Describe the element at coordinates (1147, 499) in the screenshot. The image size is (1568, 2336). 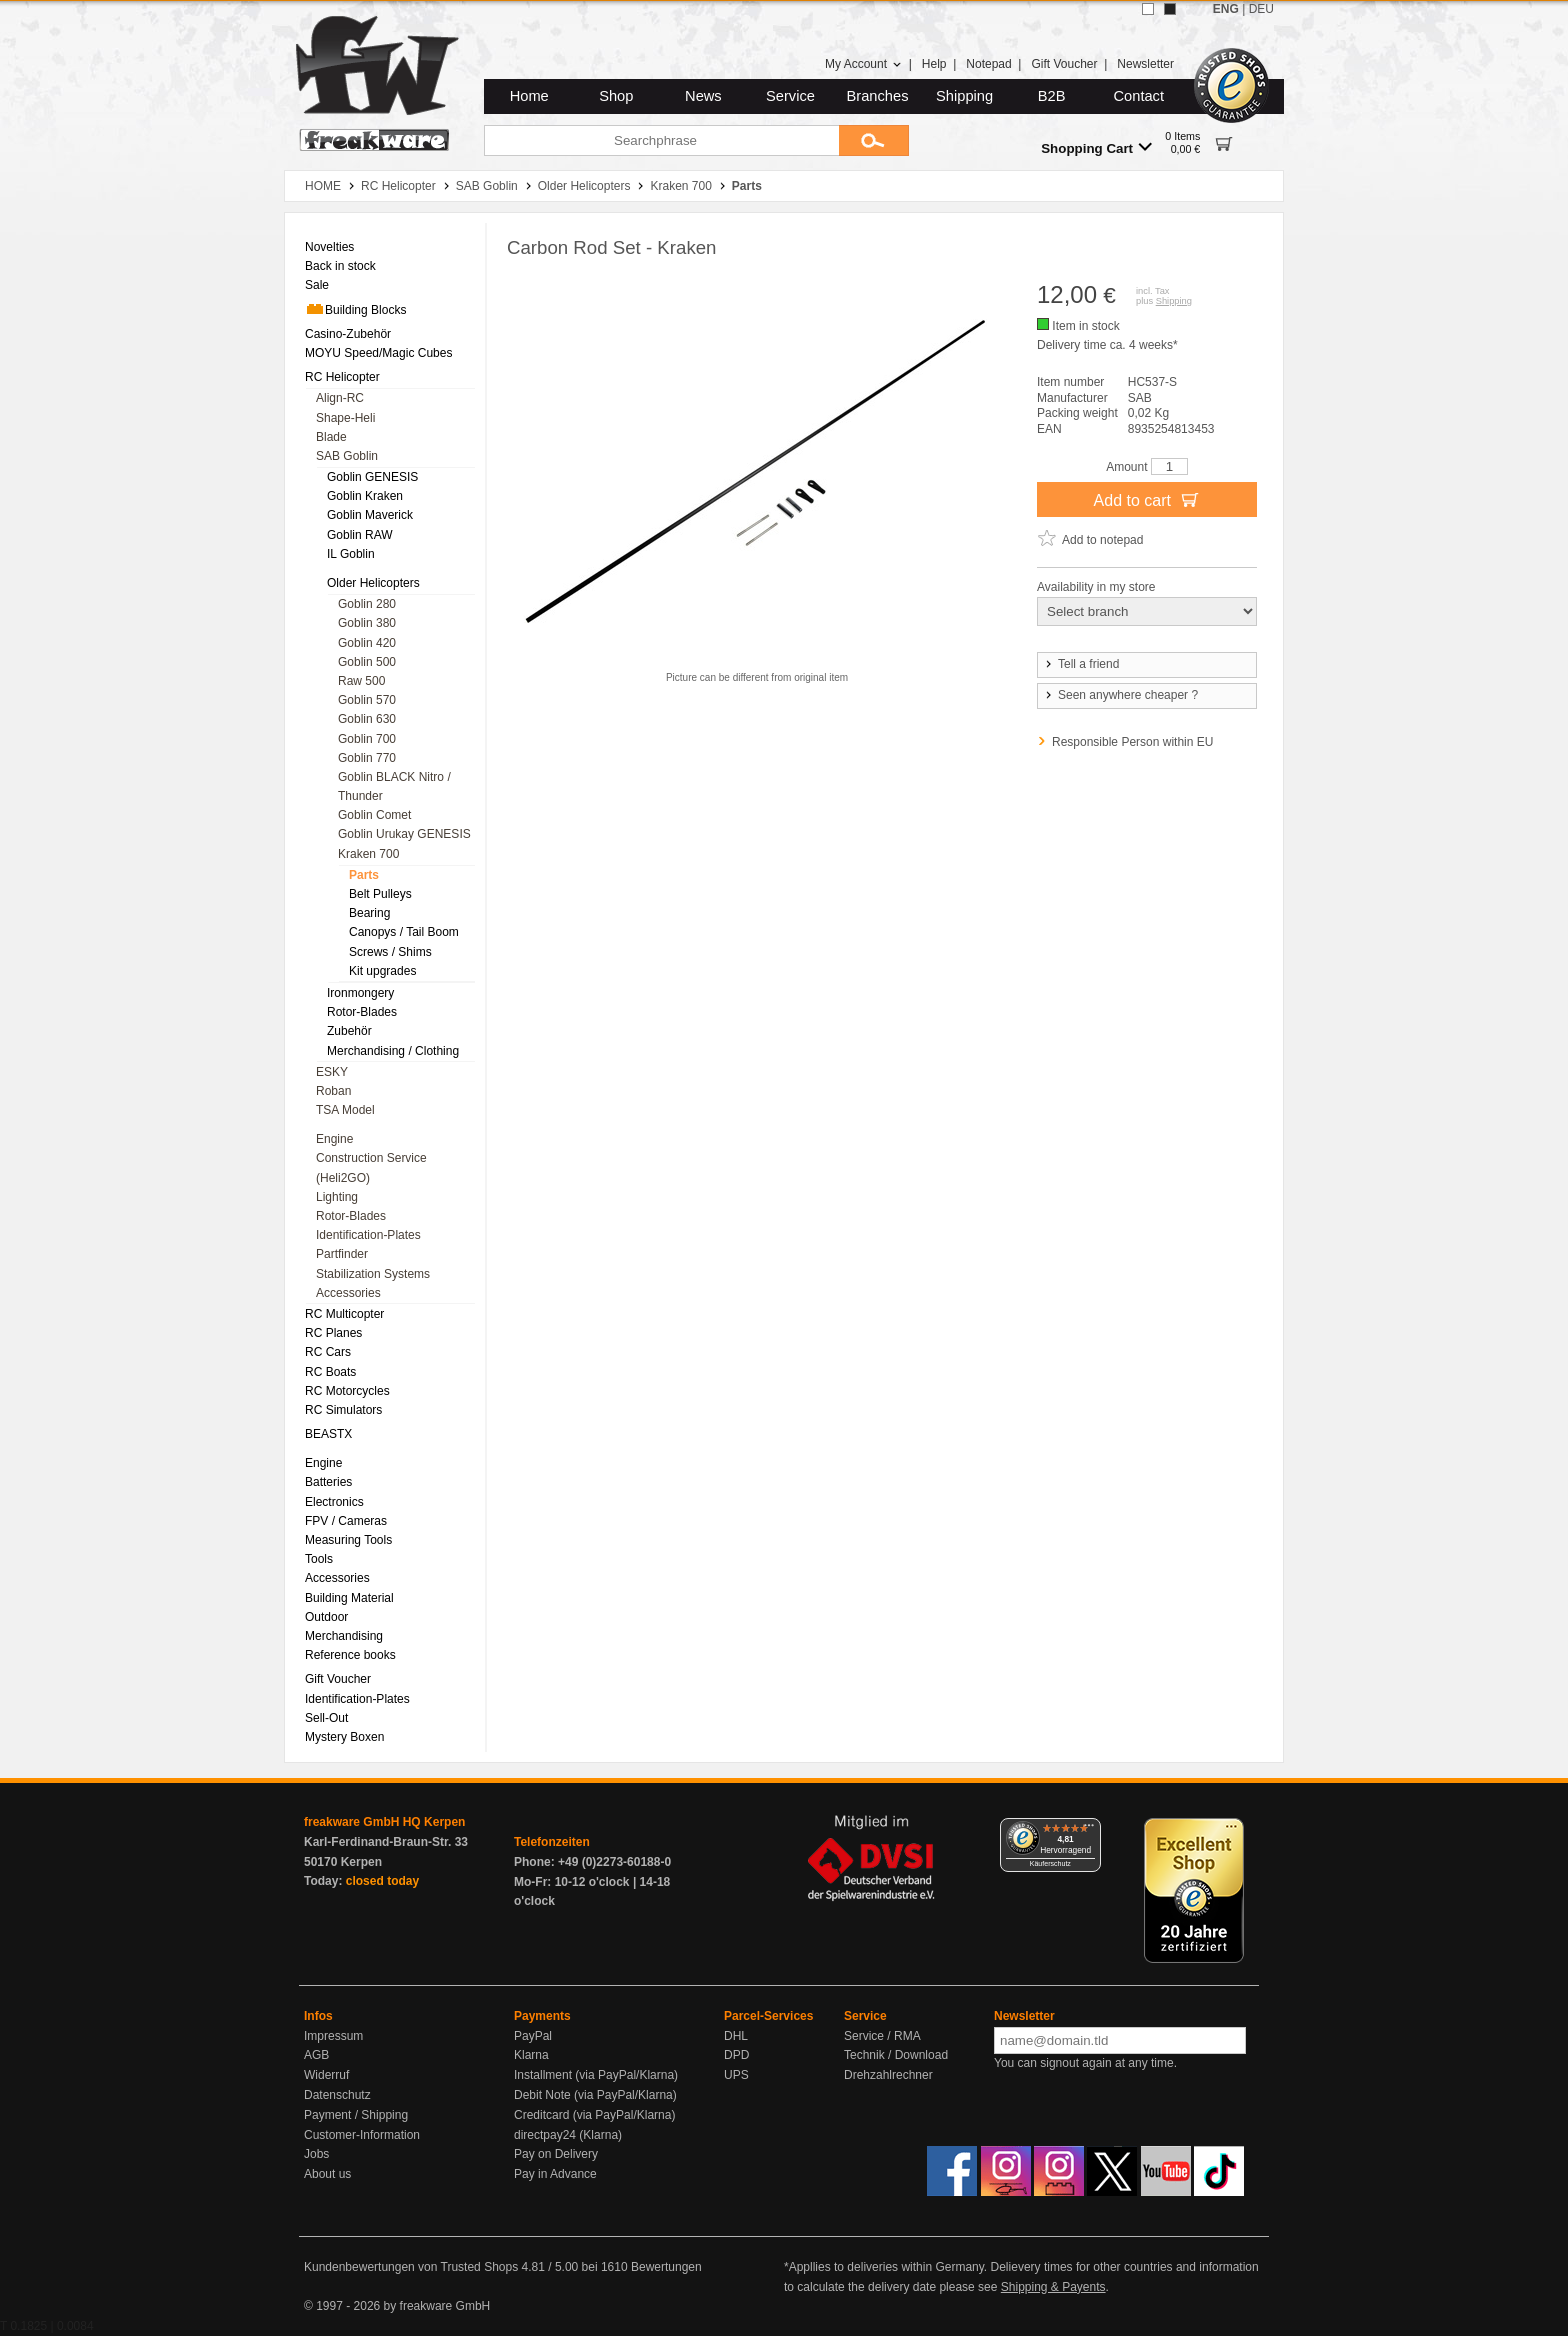
I see `Add to cart` at that location.